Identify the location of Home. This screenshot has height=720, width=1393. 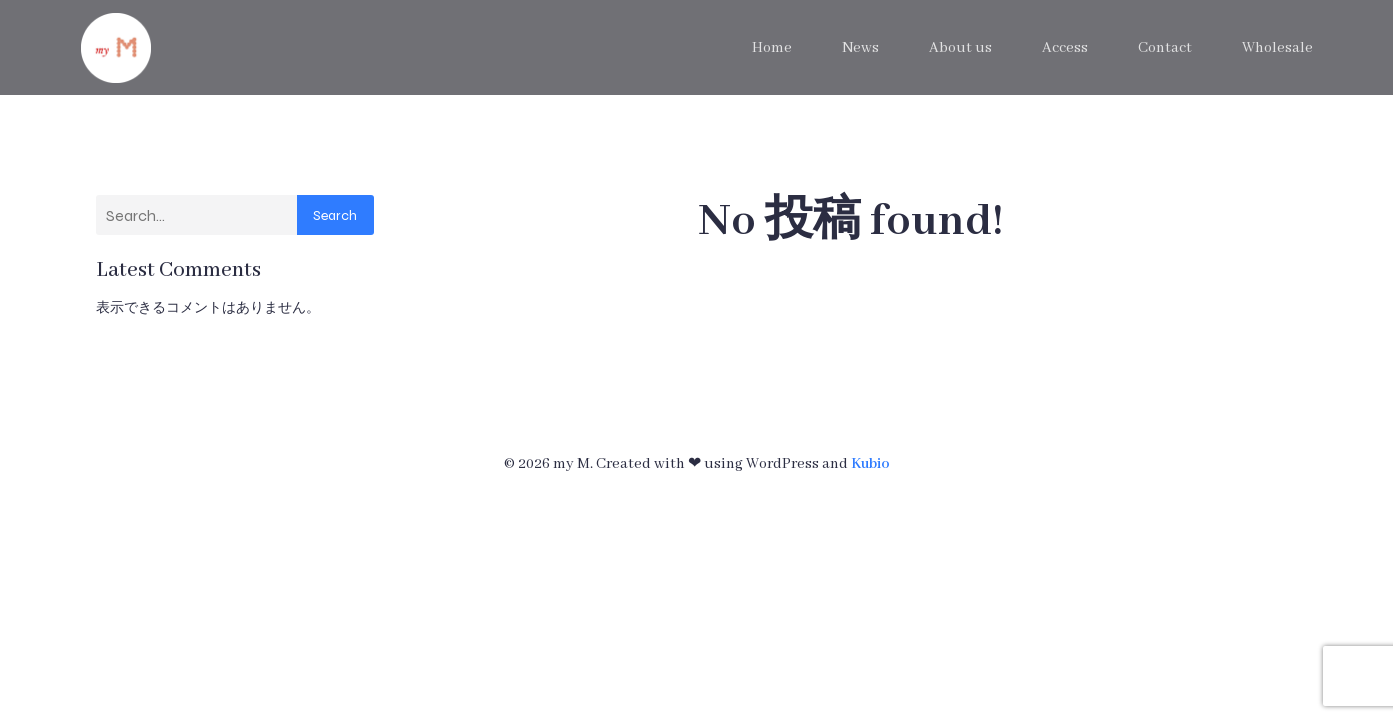
(772, 48).